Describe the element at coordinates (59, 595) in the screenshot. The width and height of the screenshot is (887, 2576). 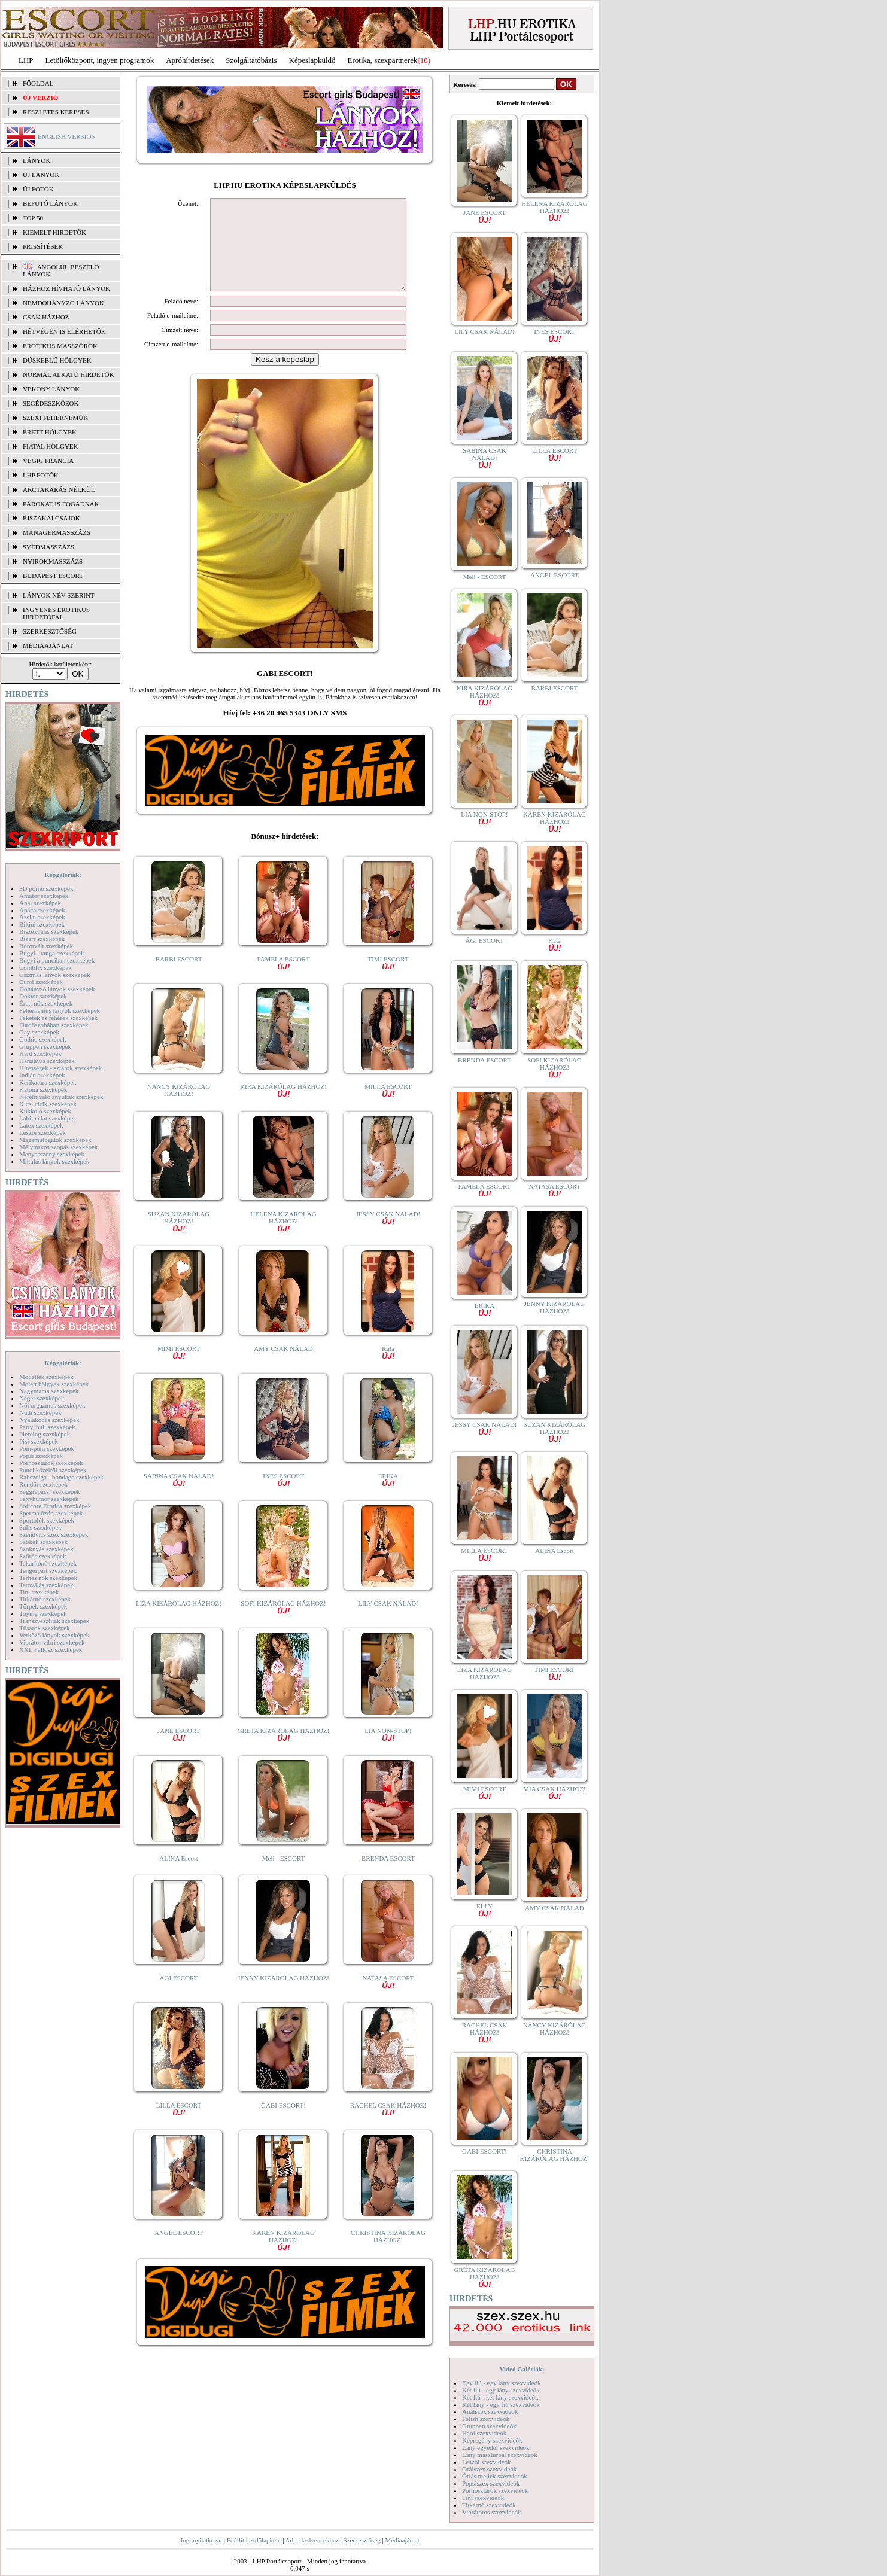
I see `LÁNYOK NÉV SZERINT` at that location.